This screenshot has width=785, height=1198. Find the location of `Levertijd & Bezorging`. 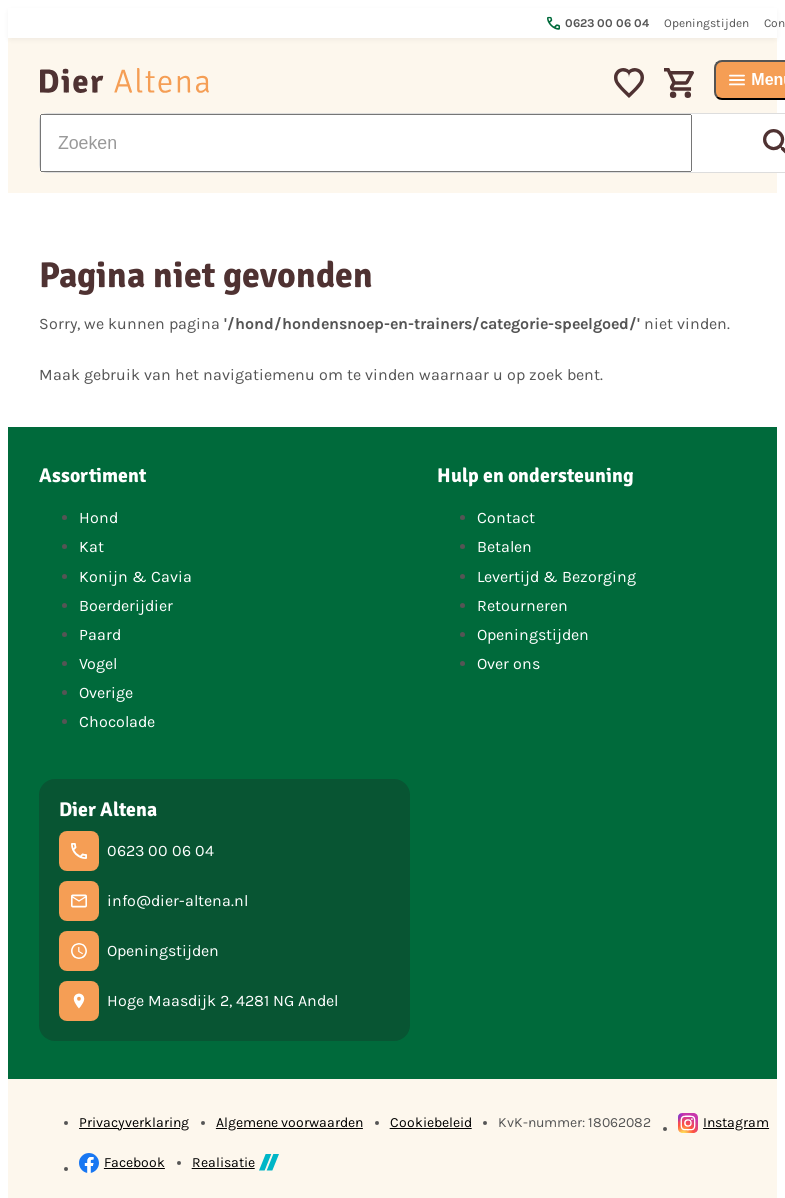

Levertijd & Bezorging is located at coordinates (556, 576).